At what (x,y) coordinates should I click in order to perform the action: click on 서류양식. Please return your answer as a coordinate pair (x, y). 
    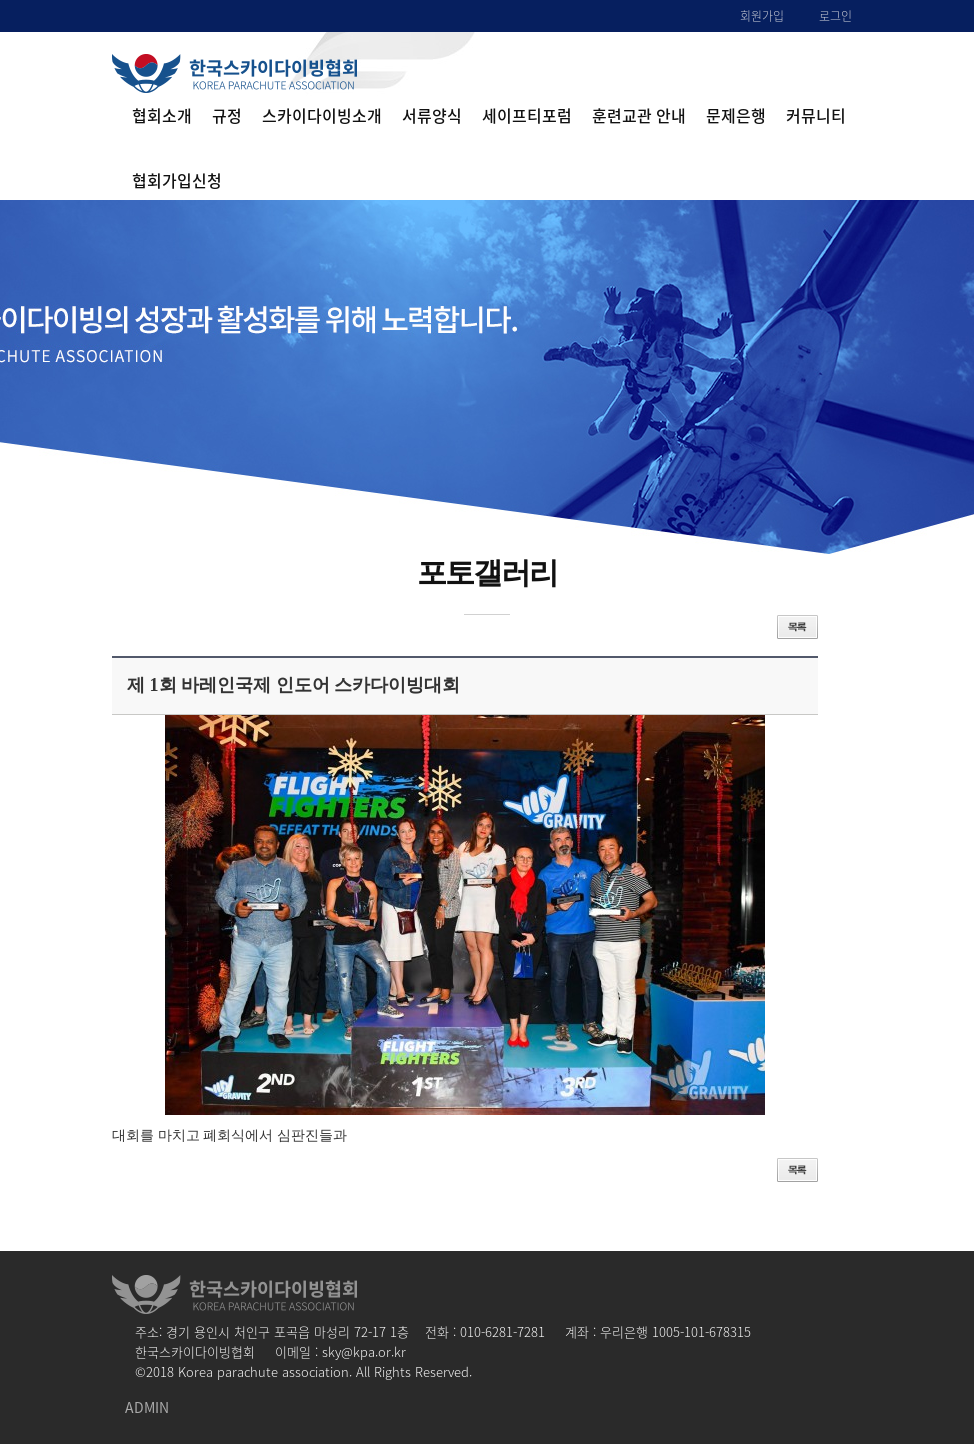
    Looking at the image, I should click on (432, 115).